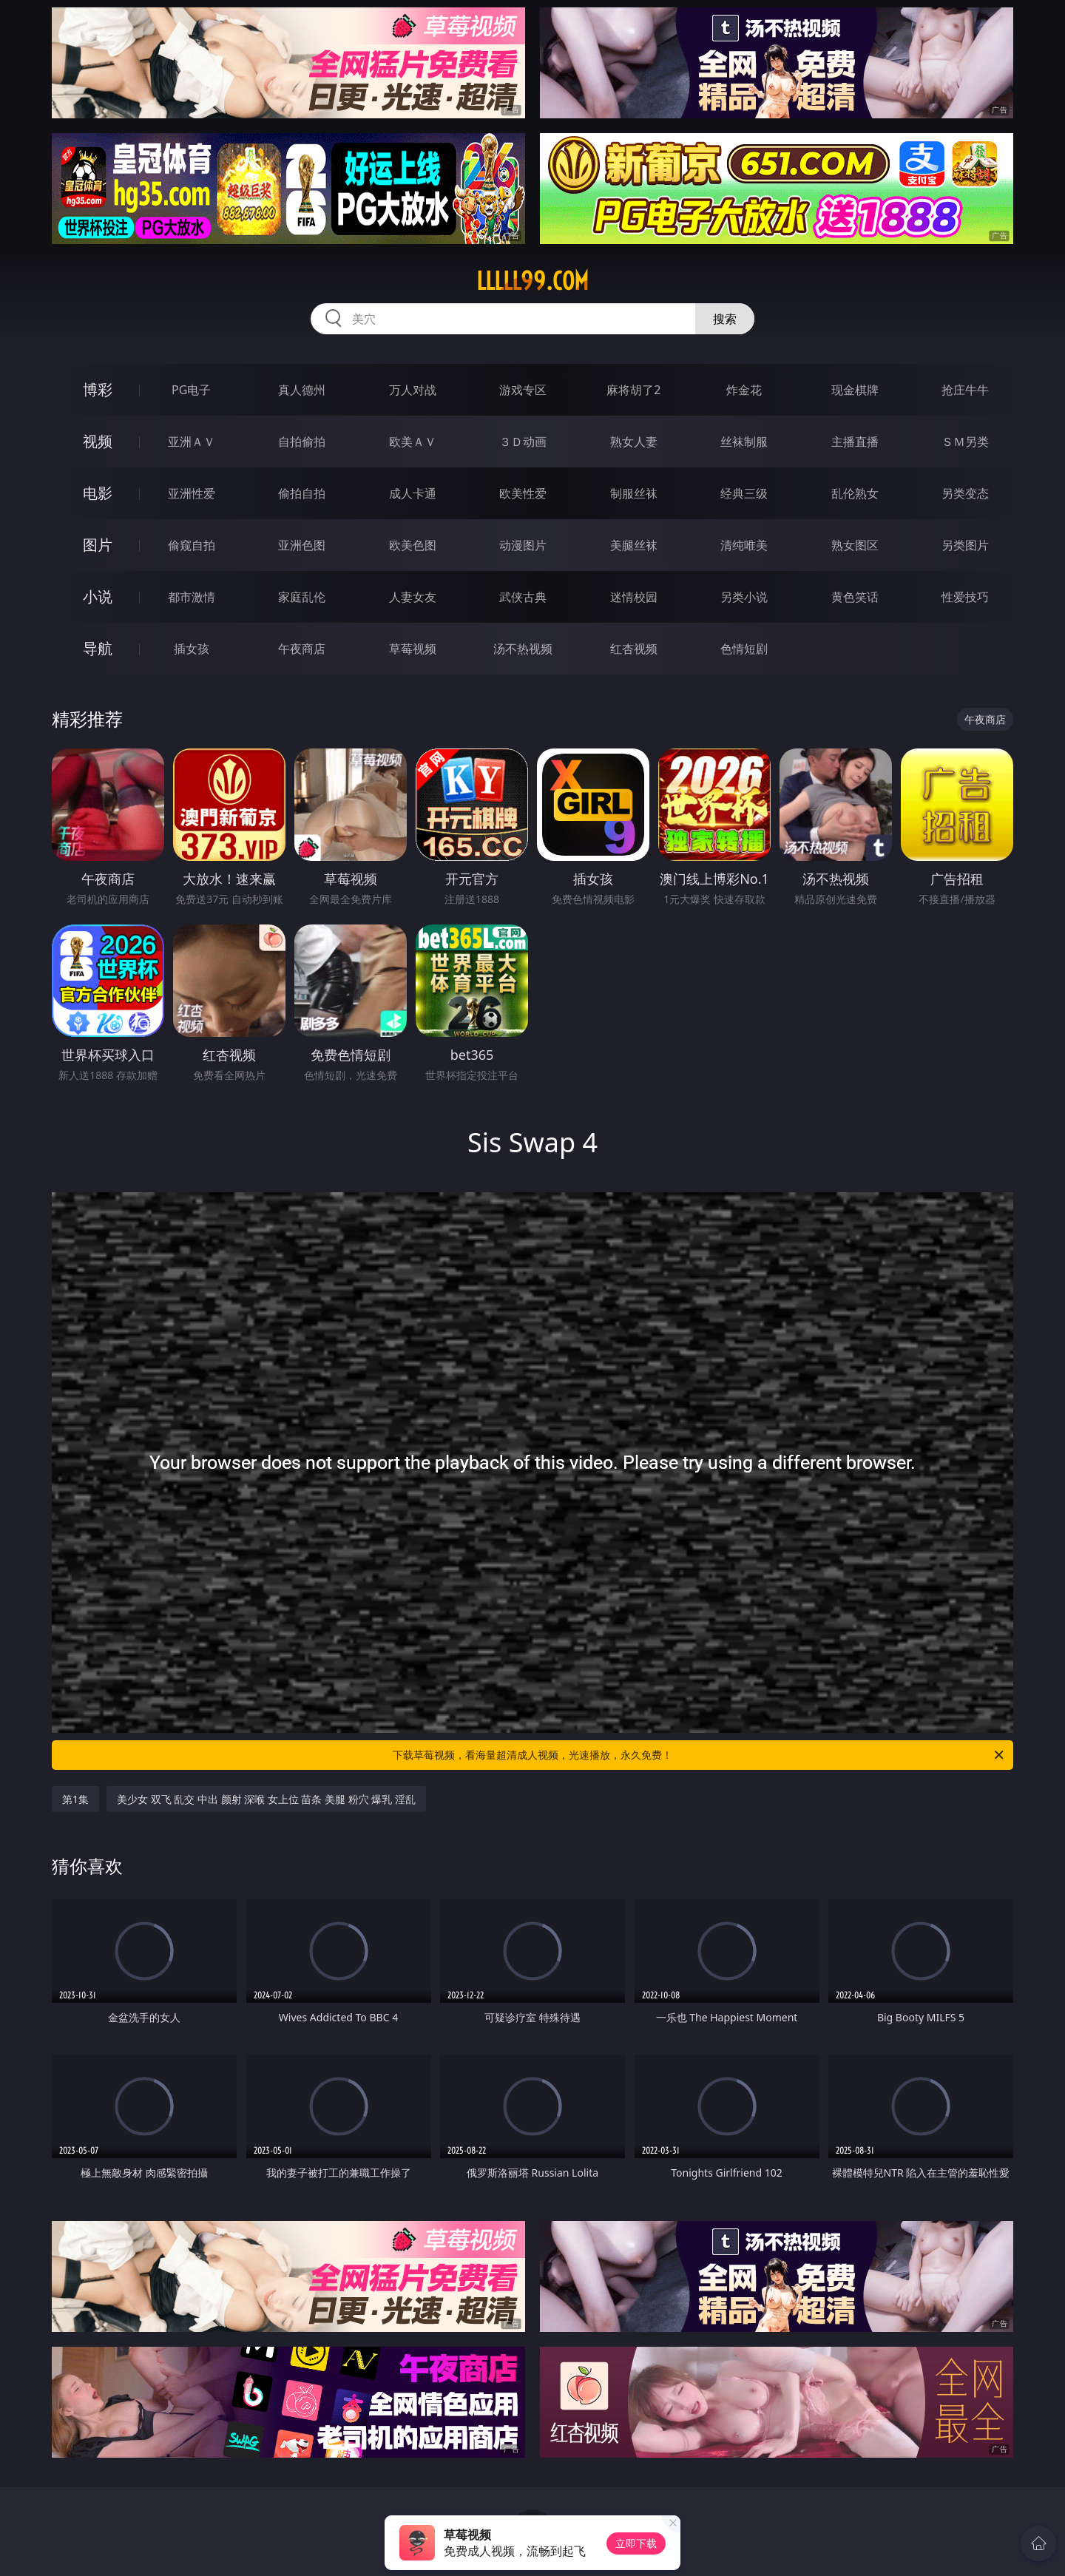 The height and width of the screenshot is (2576, 1065). What do you see at coordinates (301, 390) in the screenshot?
I see `真人德州` at bounding box center [301, 390].